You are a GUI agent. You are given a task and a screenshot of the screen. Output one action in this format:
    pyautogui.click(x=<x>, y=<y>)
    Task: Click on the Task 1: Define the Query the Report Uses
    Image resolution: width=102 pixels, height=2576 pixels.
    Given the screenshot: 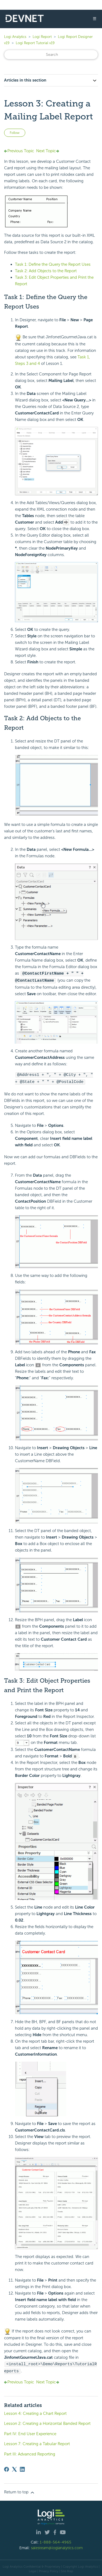 What is the action you would take?
    pyautogui.click(x=53, y=264)
    